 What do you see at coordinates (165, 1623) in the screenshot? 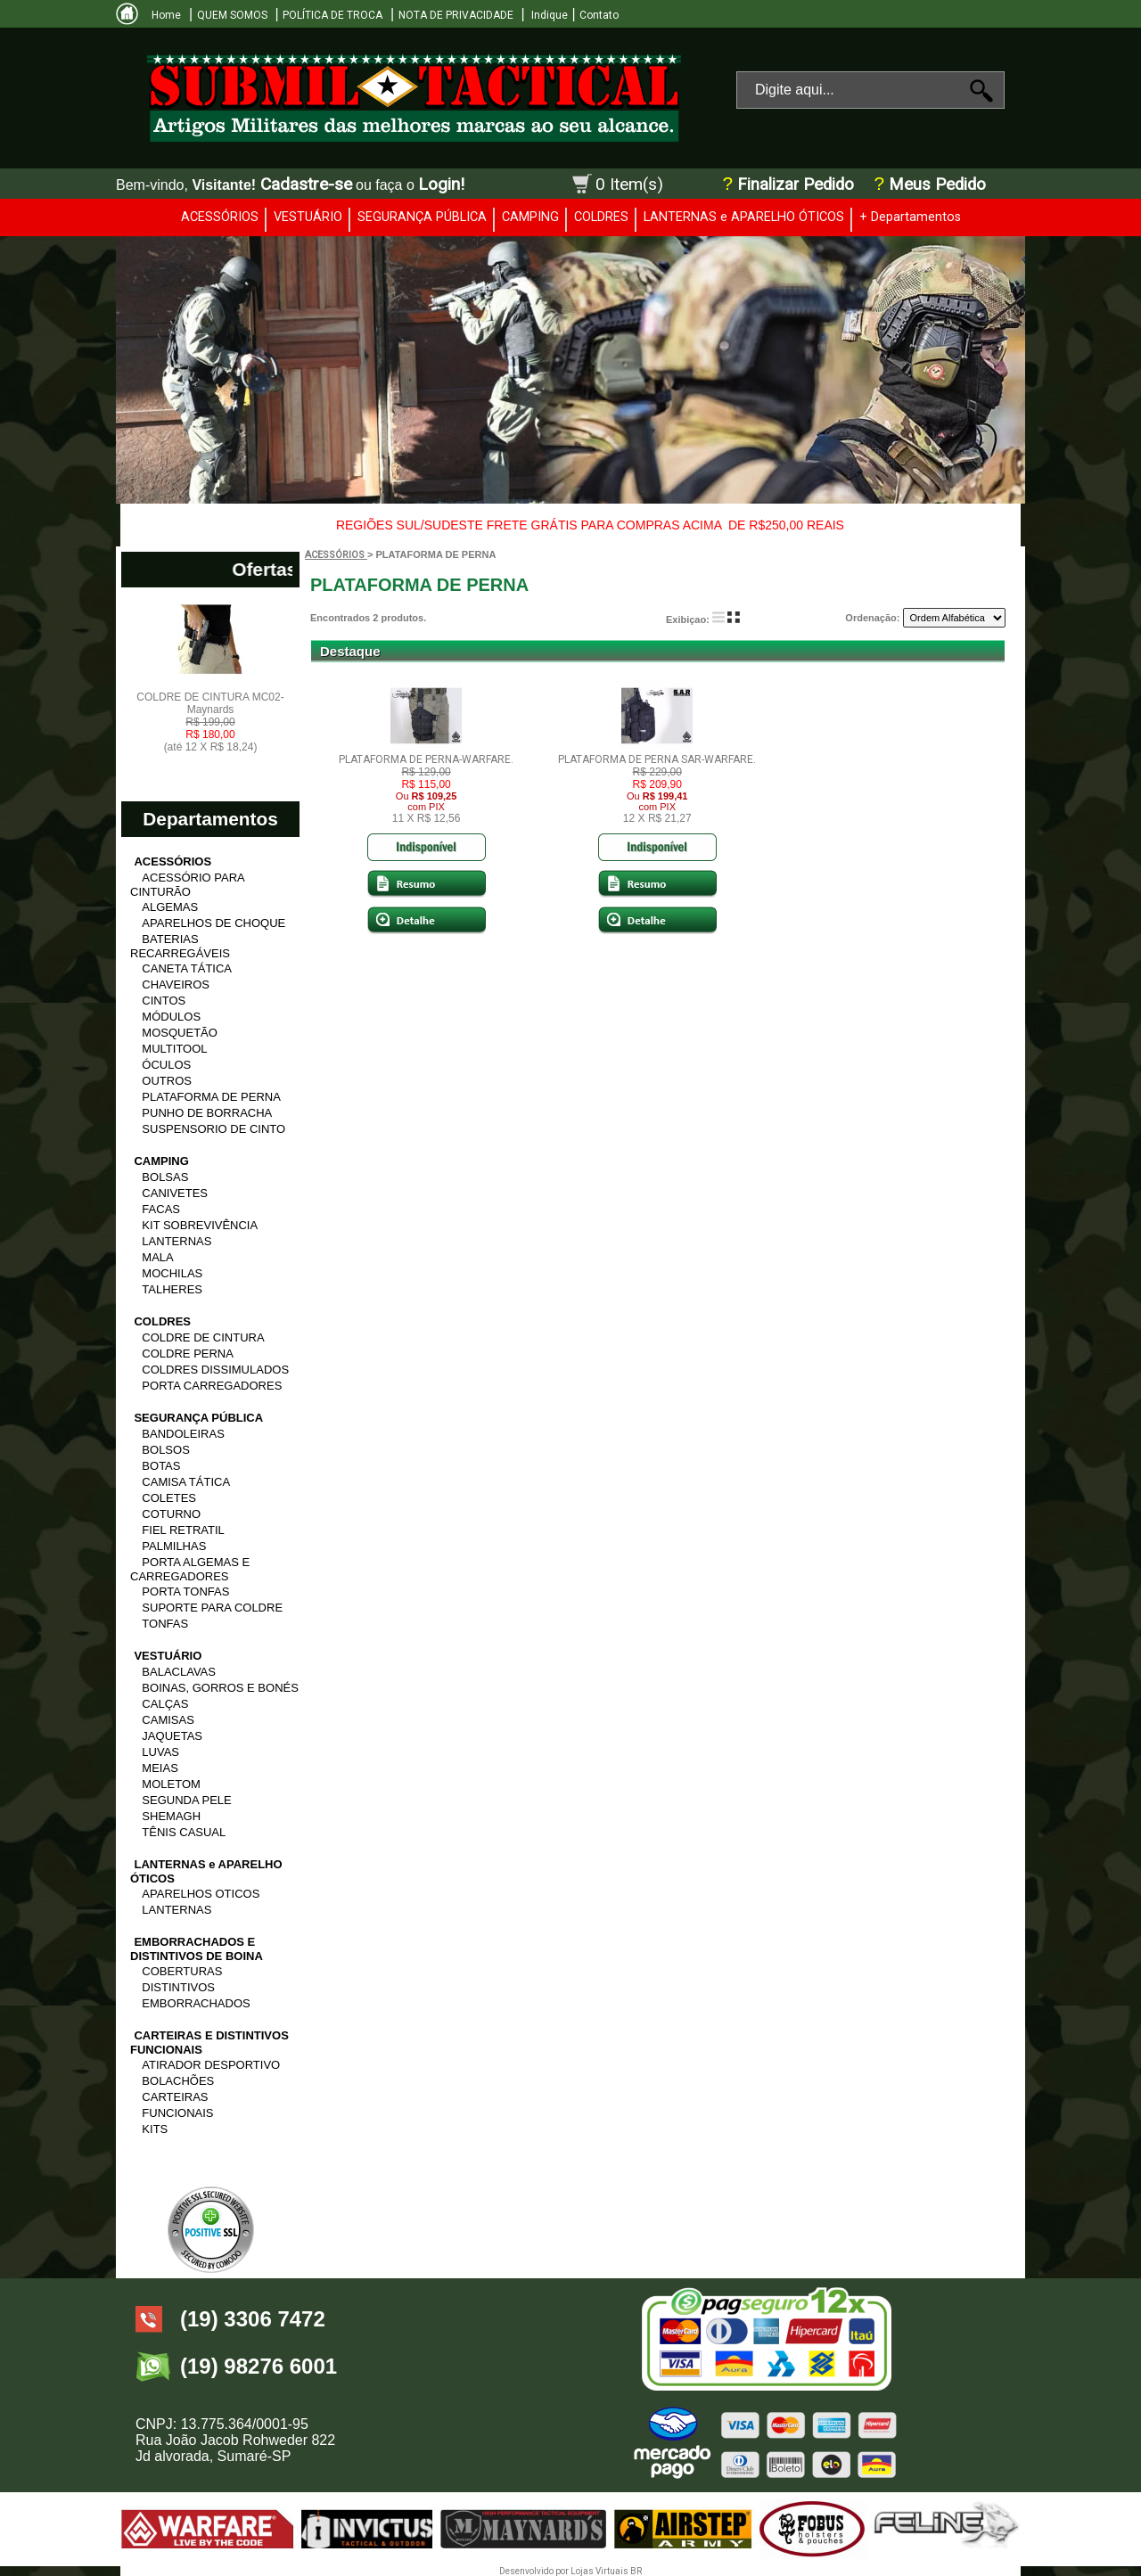
I see `TONFAS` at bounding box center [165, 1623].